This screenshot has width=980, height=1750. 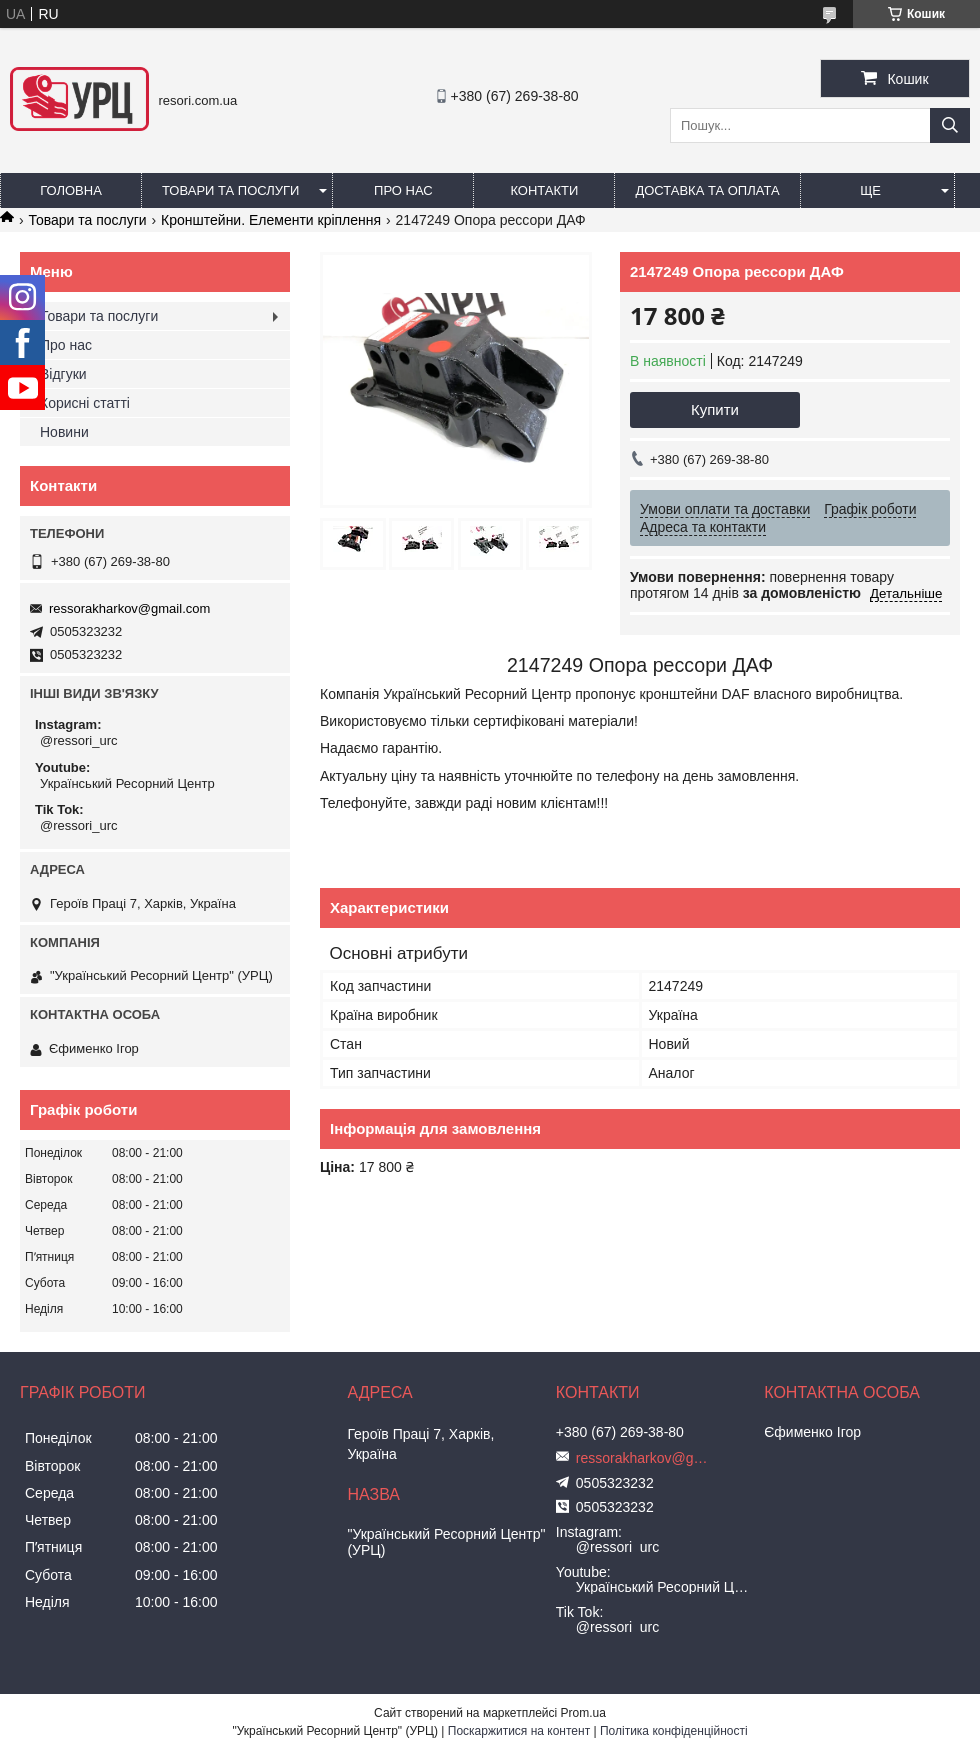 What do you see at coordinates (403, 190) in the screenshot?
I see `Про нас` at bounding box center [403, 190].